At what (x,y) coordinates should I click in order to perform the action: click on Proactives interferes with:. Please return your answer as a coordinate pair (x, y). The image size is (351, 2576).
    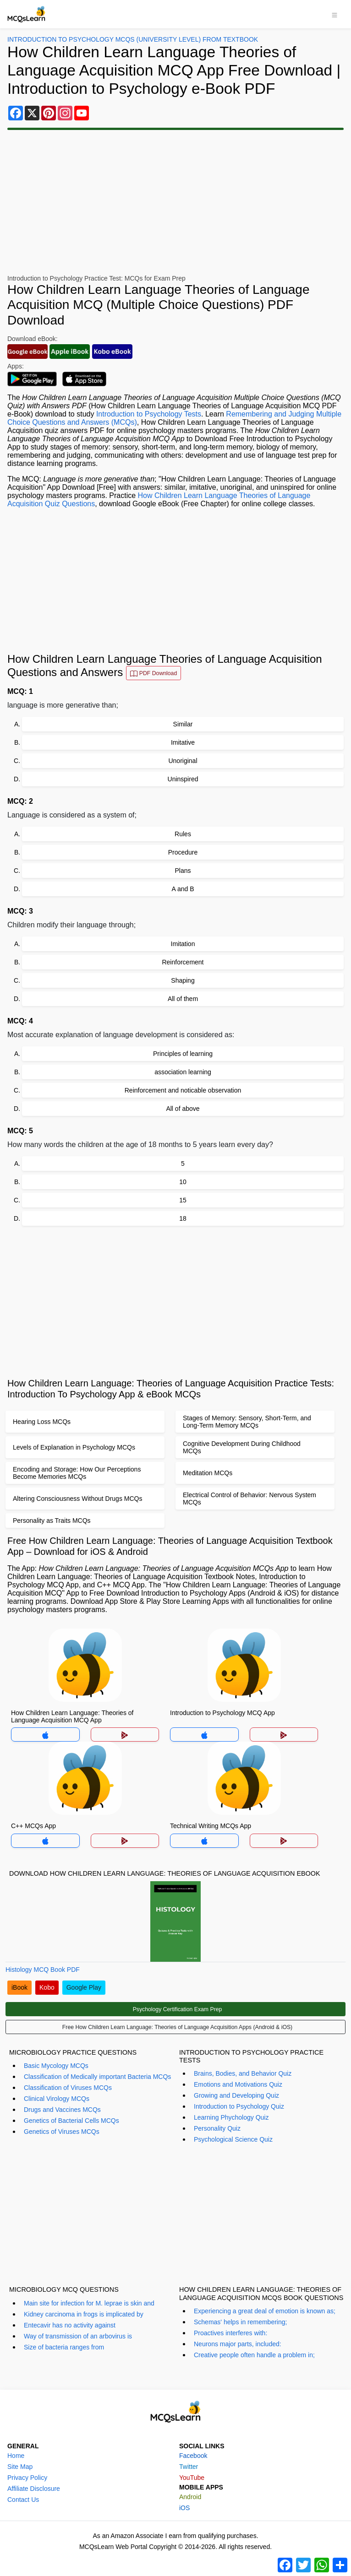
    Looking at the image, I should click on (230, 2333).